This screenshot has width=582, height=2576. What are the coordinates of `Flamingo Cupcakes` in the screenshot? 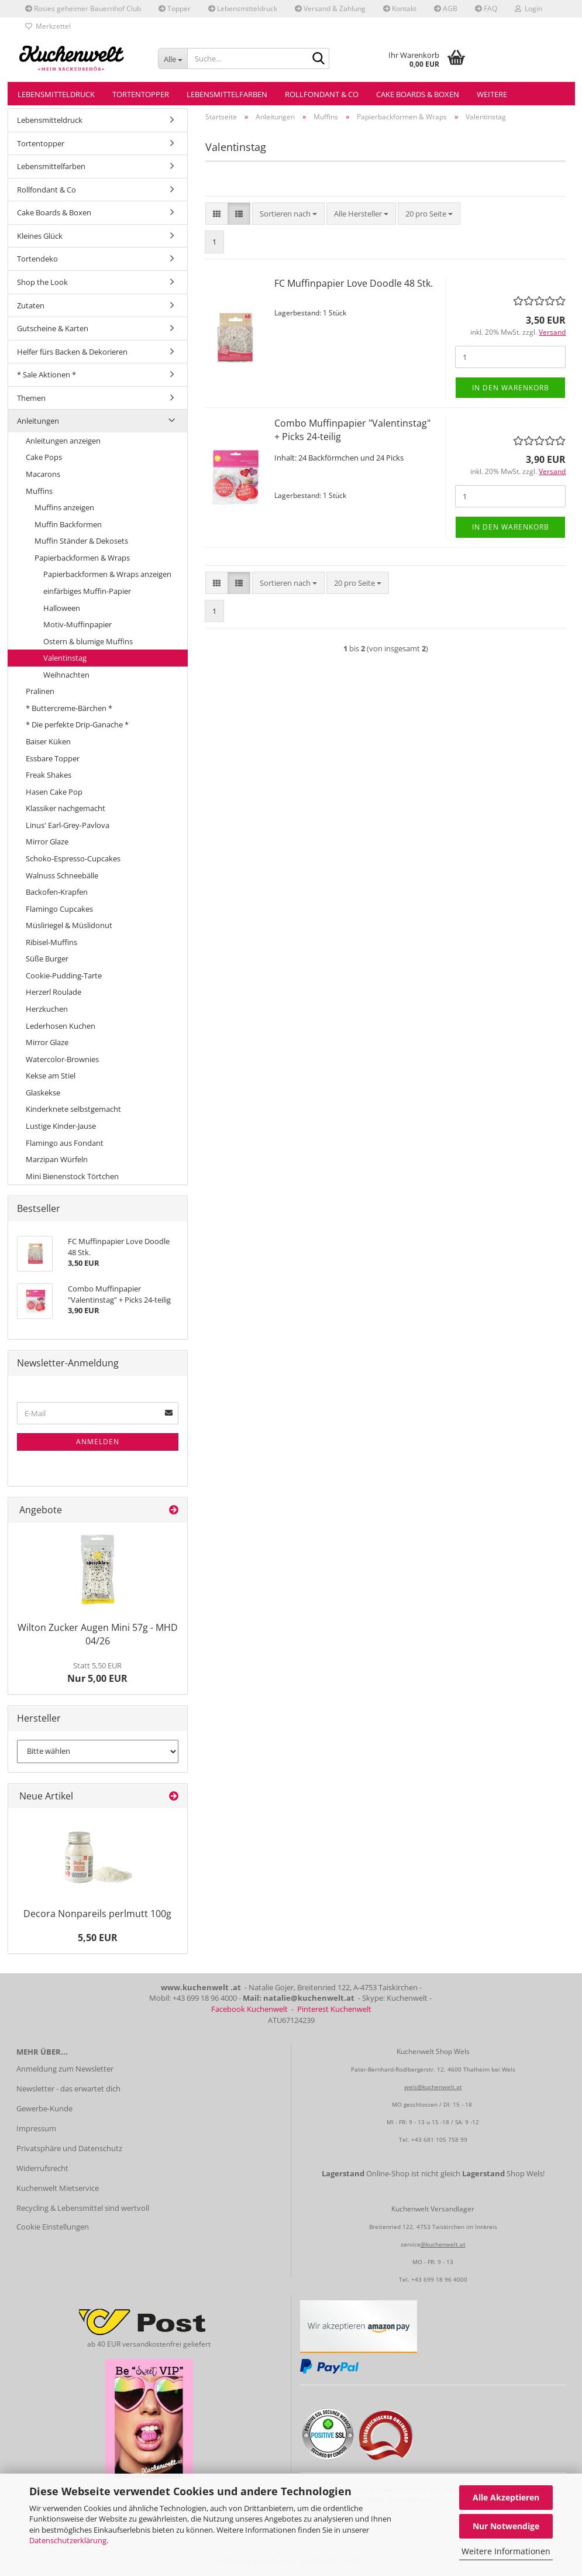 It's located at (59, 909).